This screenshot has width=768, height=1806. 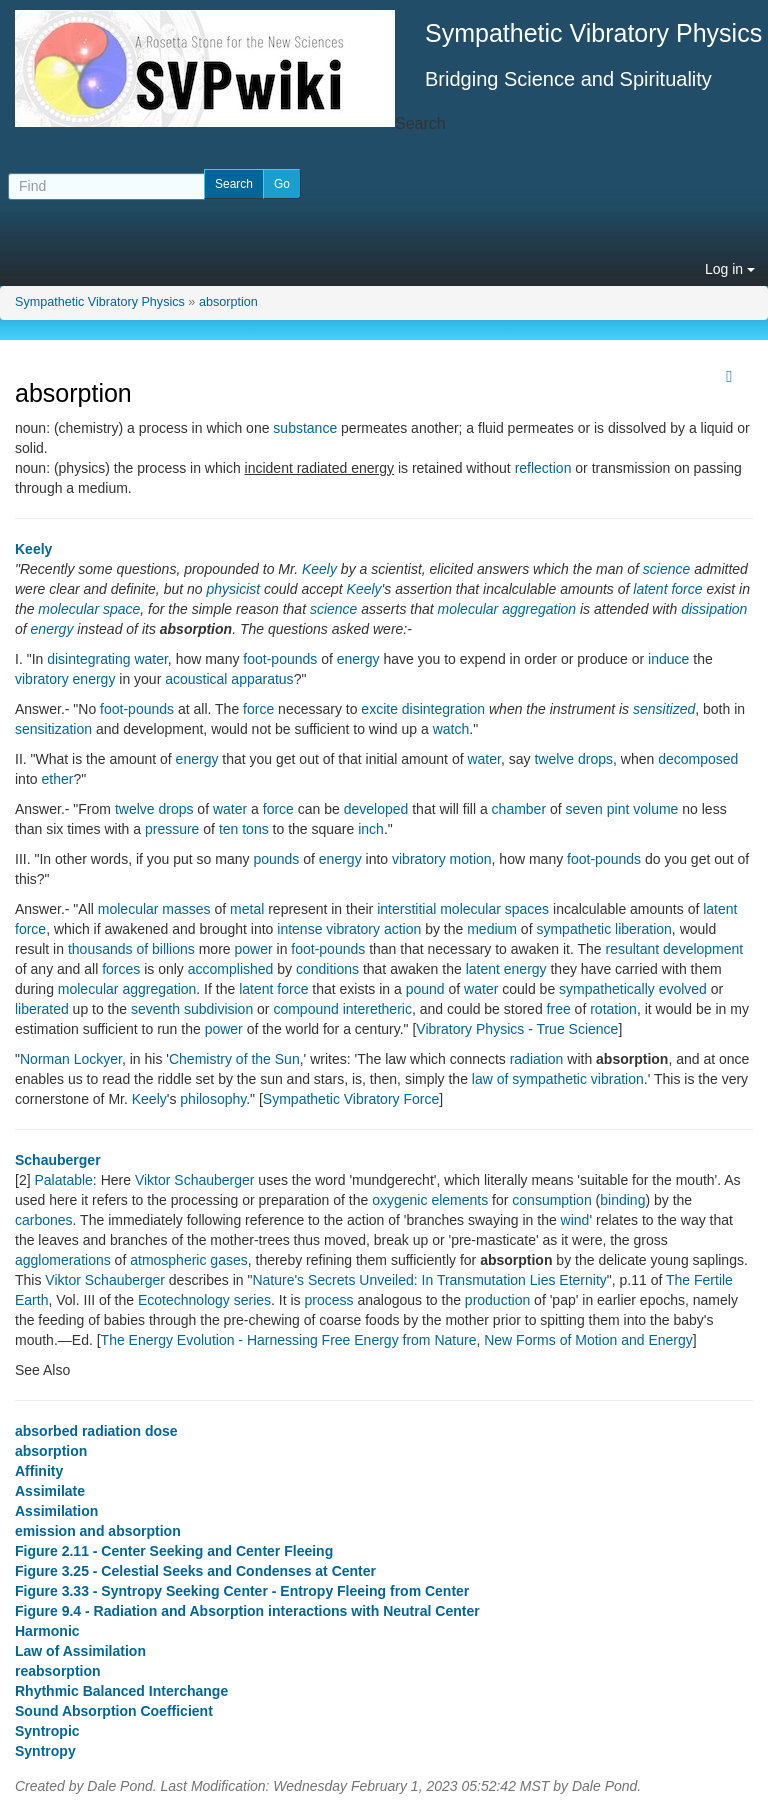 What do you see at coordinates (89, 609) in the screenshot?
I see `molecular space` at bounding box center [89, 609].